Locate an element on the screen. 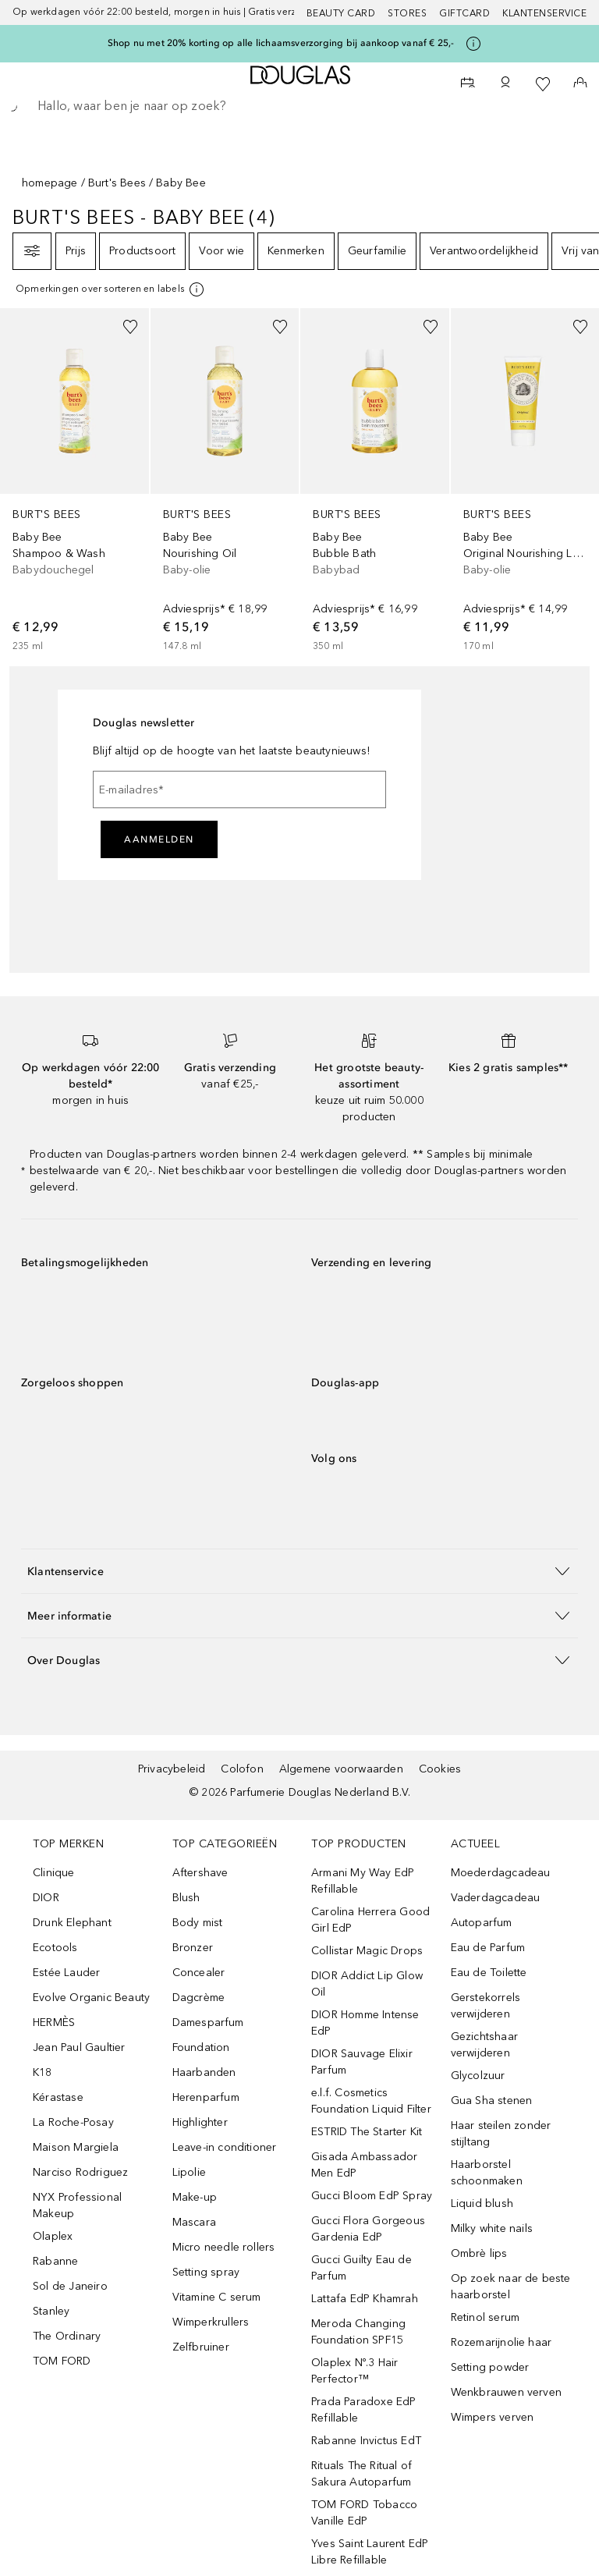  Glycolzuur is located at coordinates (478, 2075).